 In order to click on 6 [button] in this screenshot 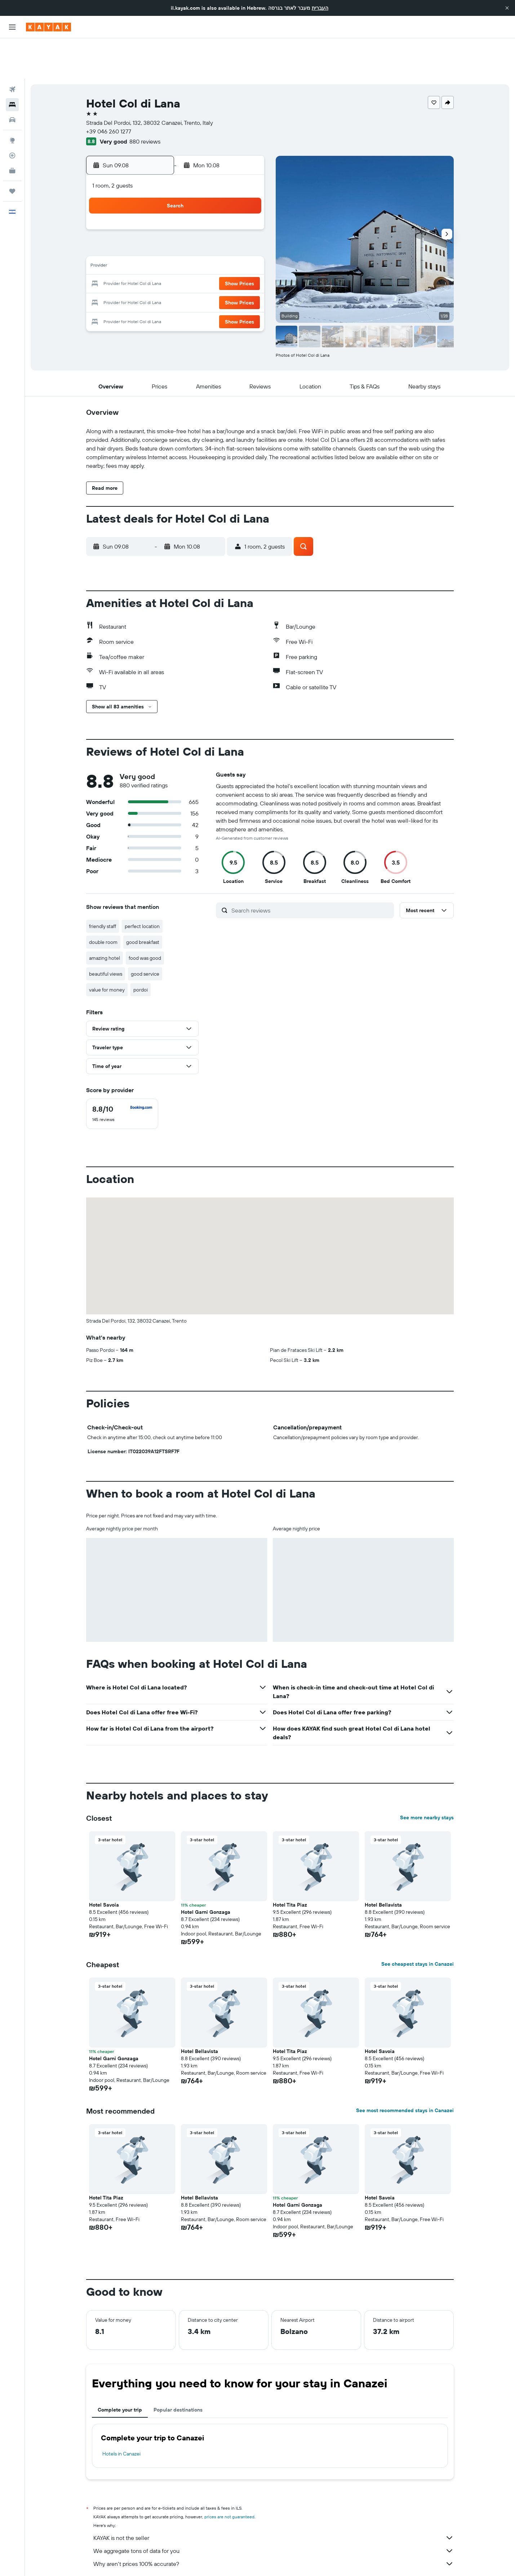, I will do `click(211, 209)`.